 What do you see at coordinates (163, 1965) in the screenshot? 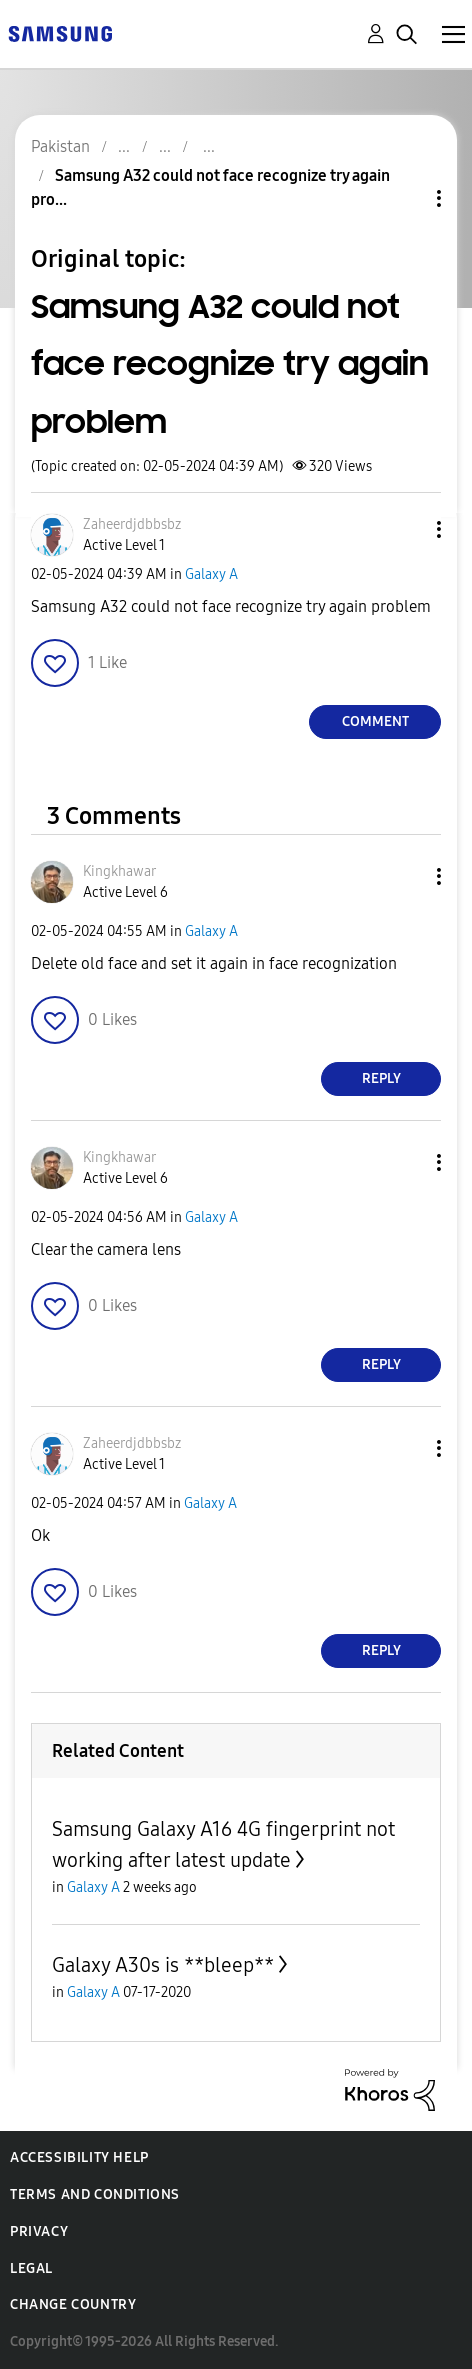
I see `Galaxy A30s is **bleep**` at bounding box center [163, 1965].